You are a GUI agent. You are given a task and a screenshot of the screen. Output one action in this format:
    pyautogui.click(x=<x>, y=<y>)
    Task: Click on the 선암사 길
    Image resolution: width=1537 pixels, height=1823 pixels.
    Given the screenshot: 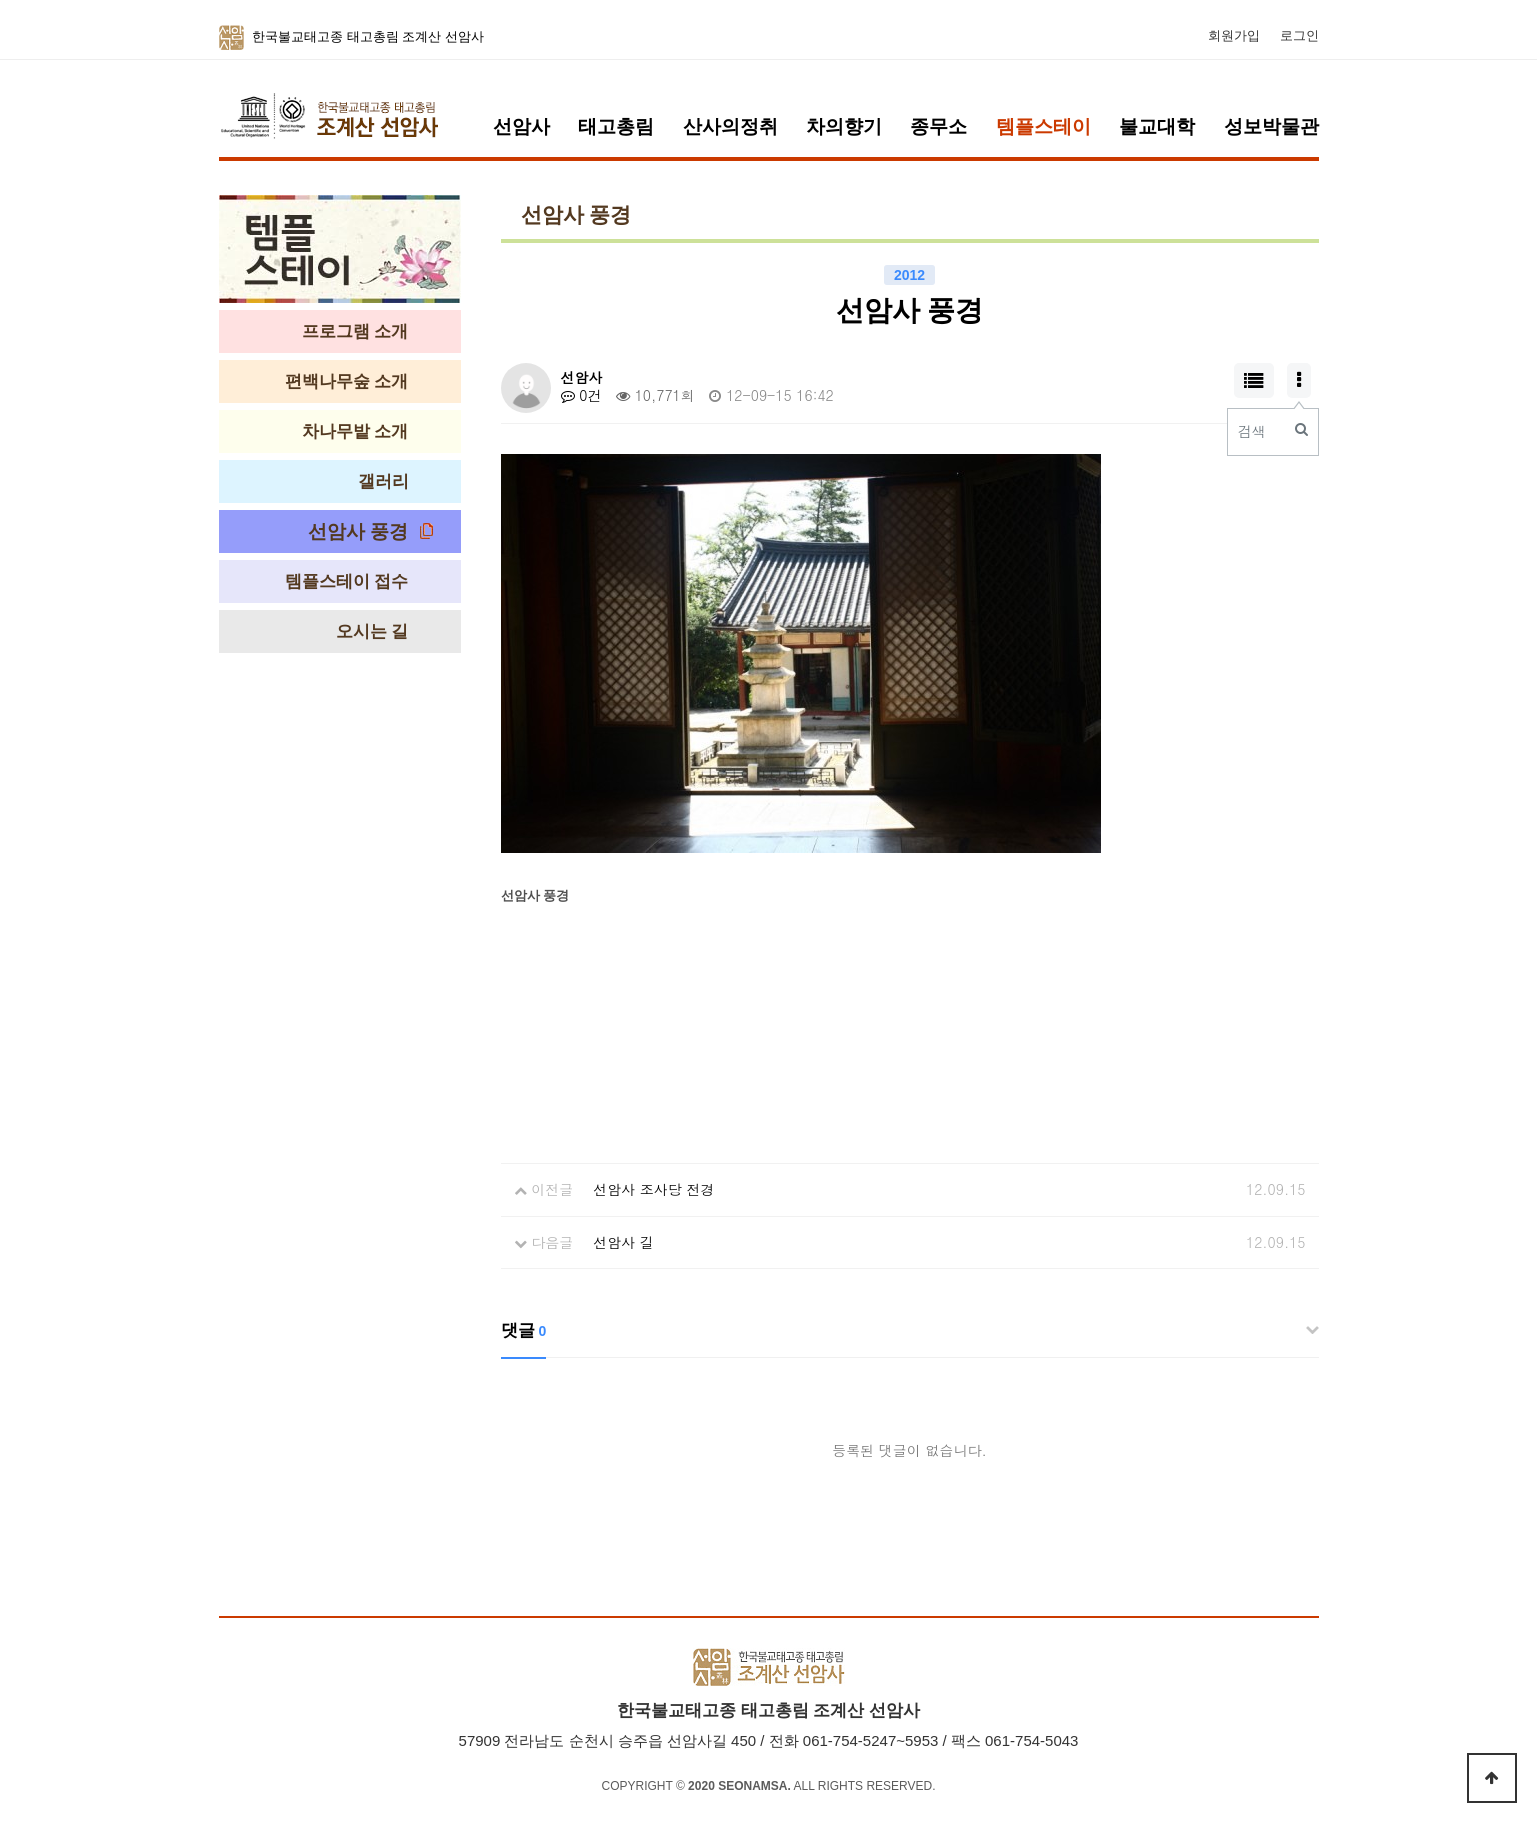 What is the action you would take?
    pyautogui.click(x=623, y=1242)
    